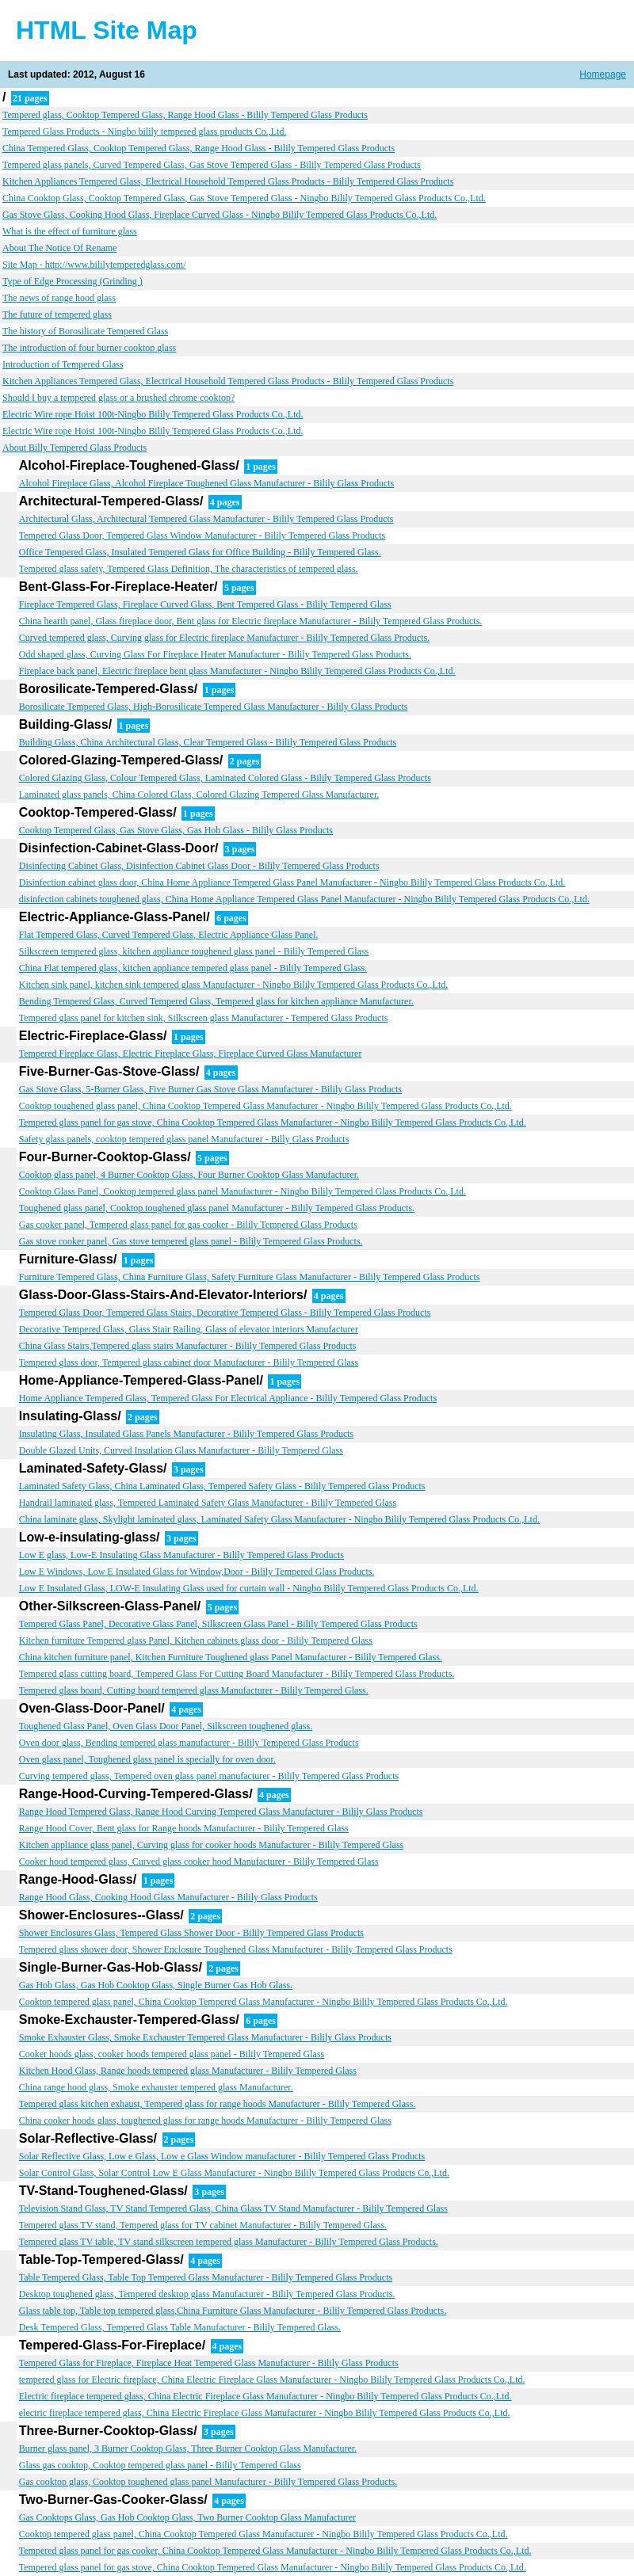 This screenshot has width=634, height=2576. I want to click on China kitchen furniture panel, Kitchen Furniture Toughened glass Panel Manufacturer - Bilily Tempered Glass., so click(230, 1657).